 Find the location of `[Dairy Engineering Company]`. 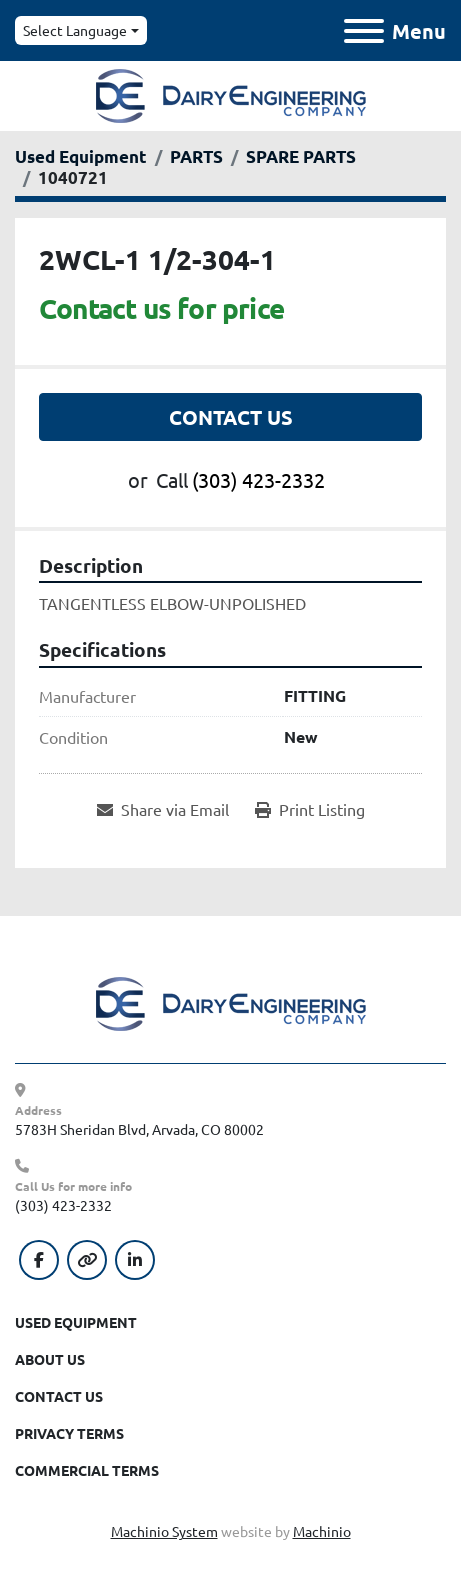

[Dairy Engineering Company] is located at coordinates (231, 1002).